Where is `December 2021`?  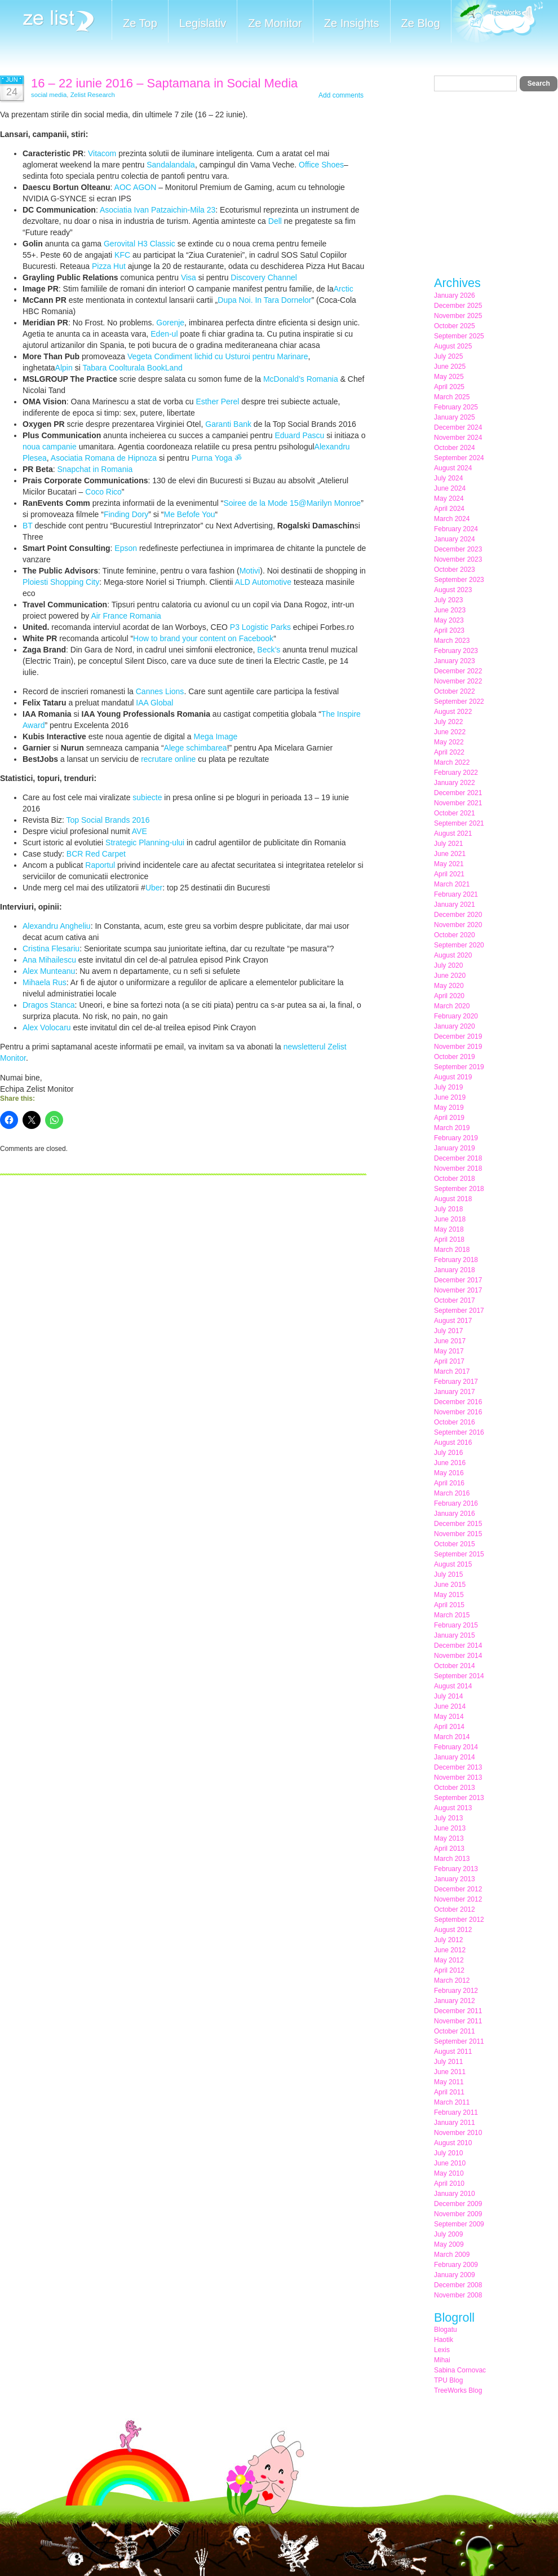 December 2021 is located at coordinates (458, 793).